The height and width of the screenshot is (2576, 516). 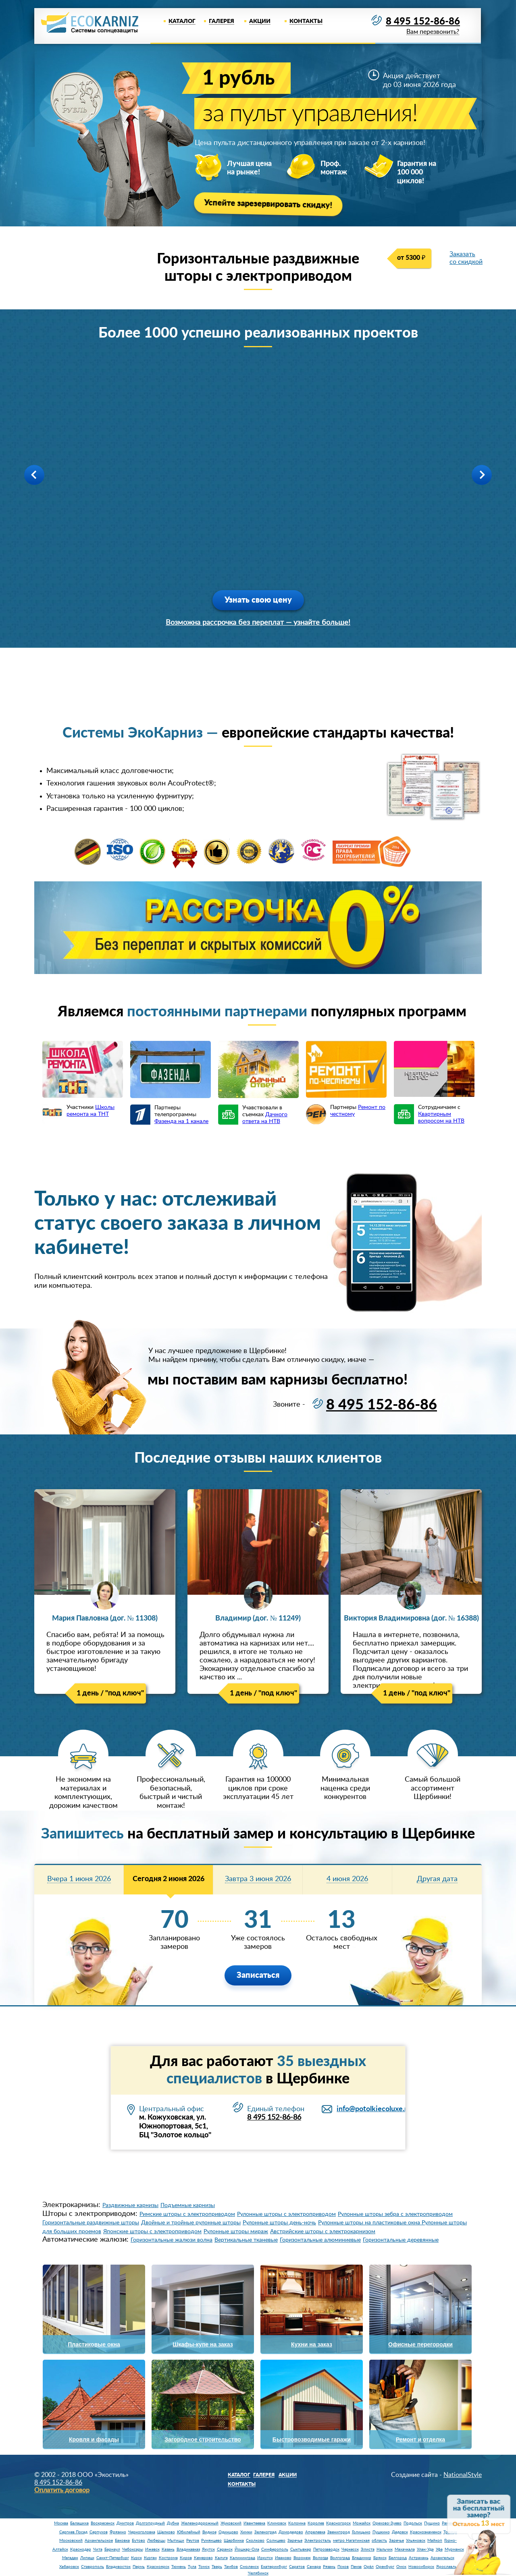 What do you see at coordinates (381, 2532) in the screenshot?
I see `Пушкино` at bounding box center [381, 2532].